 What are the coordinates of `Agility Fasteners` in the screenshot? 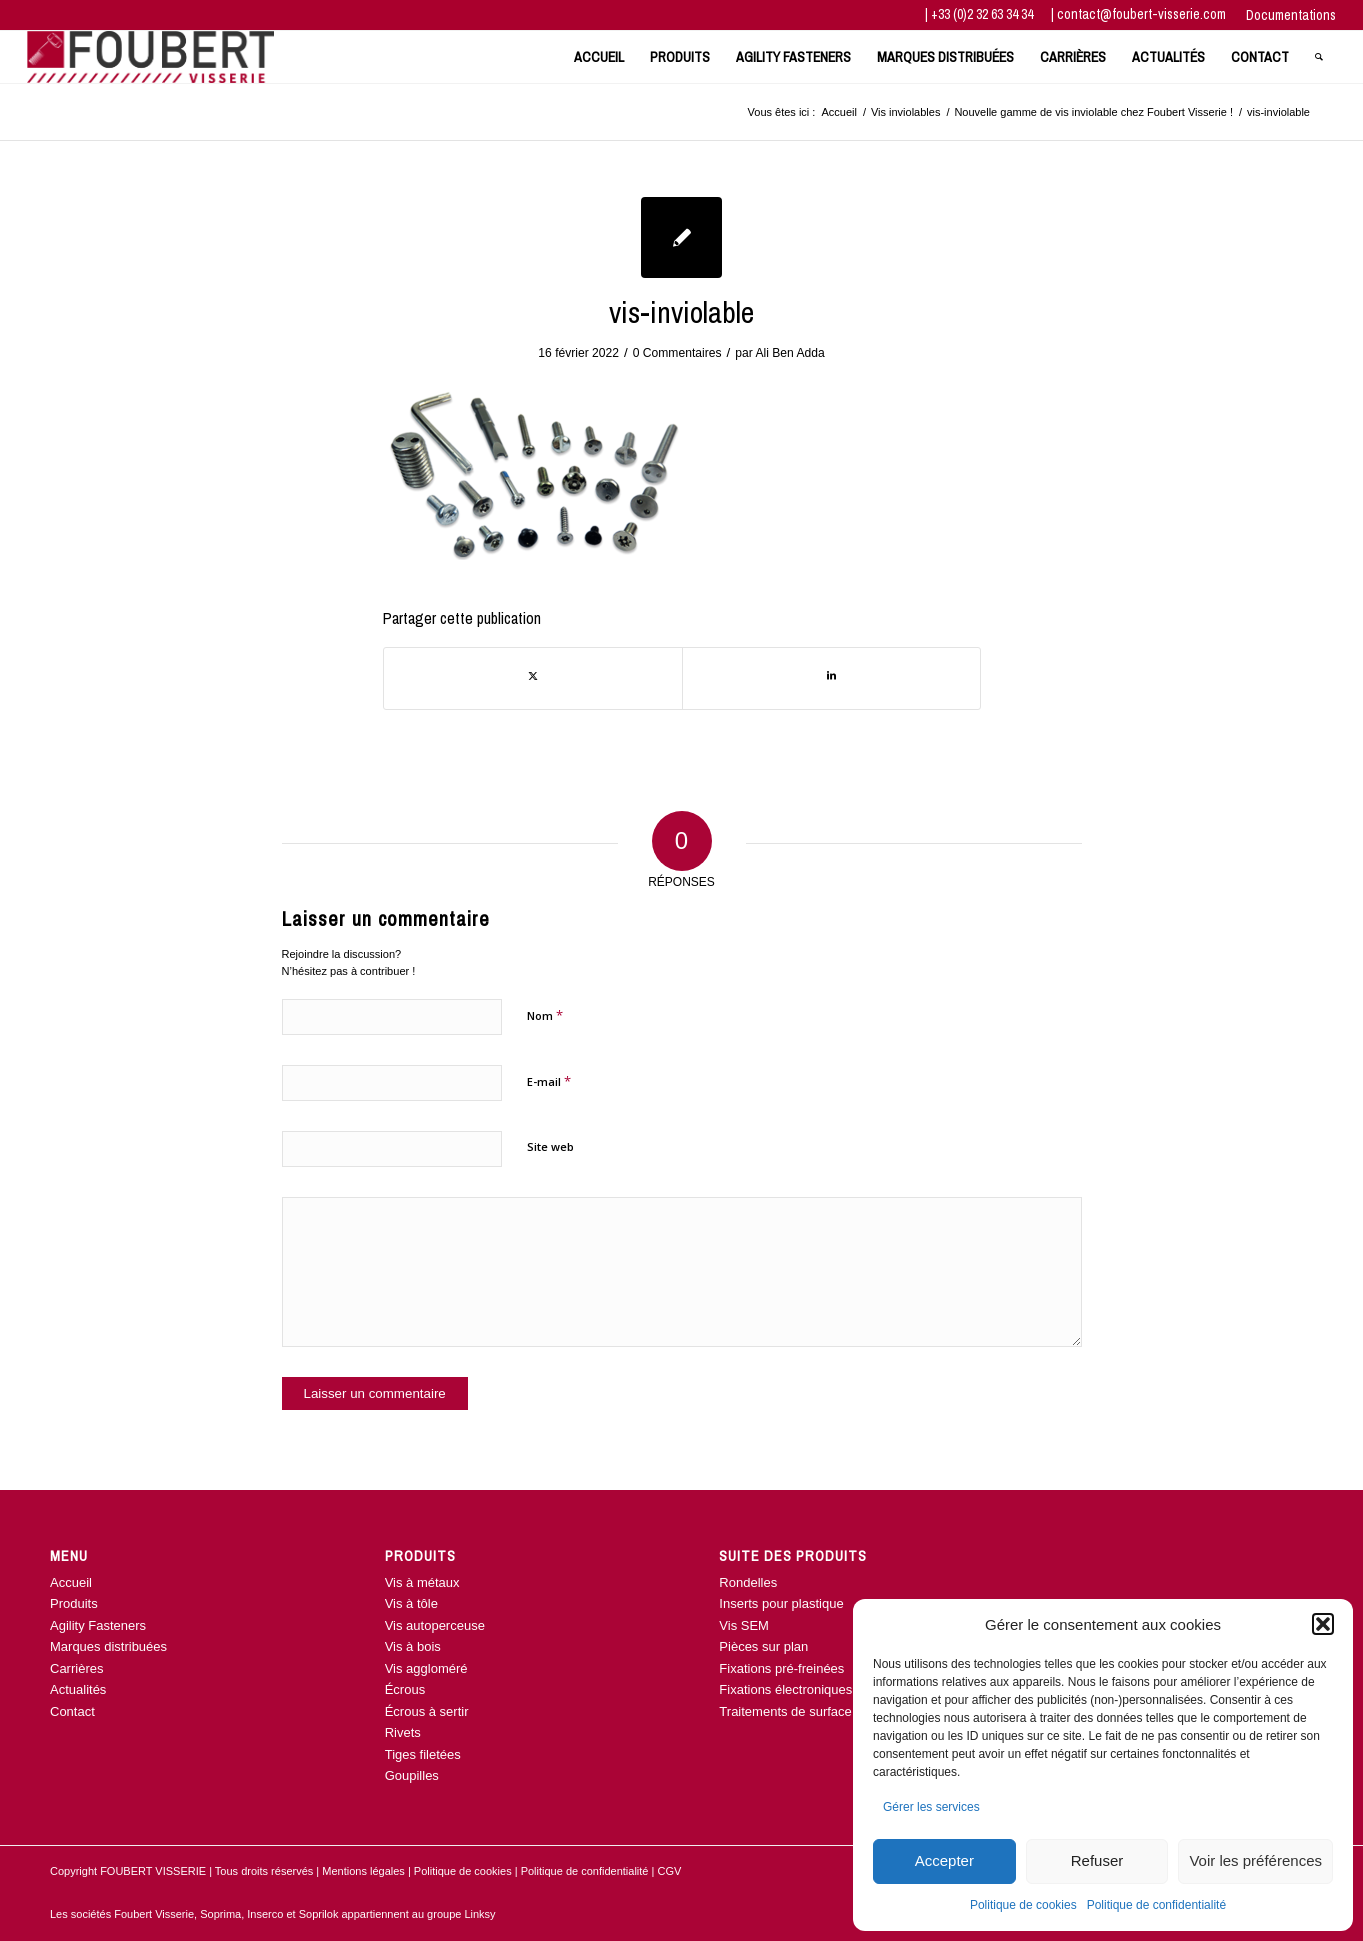 It's located at (98, 1625).